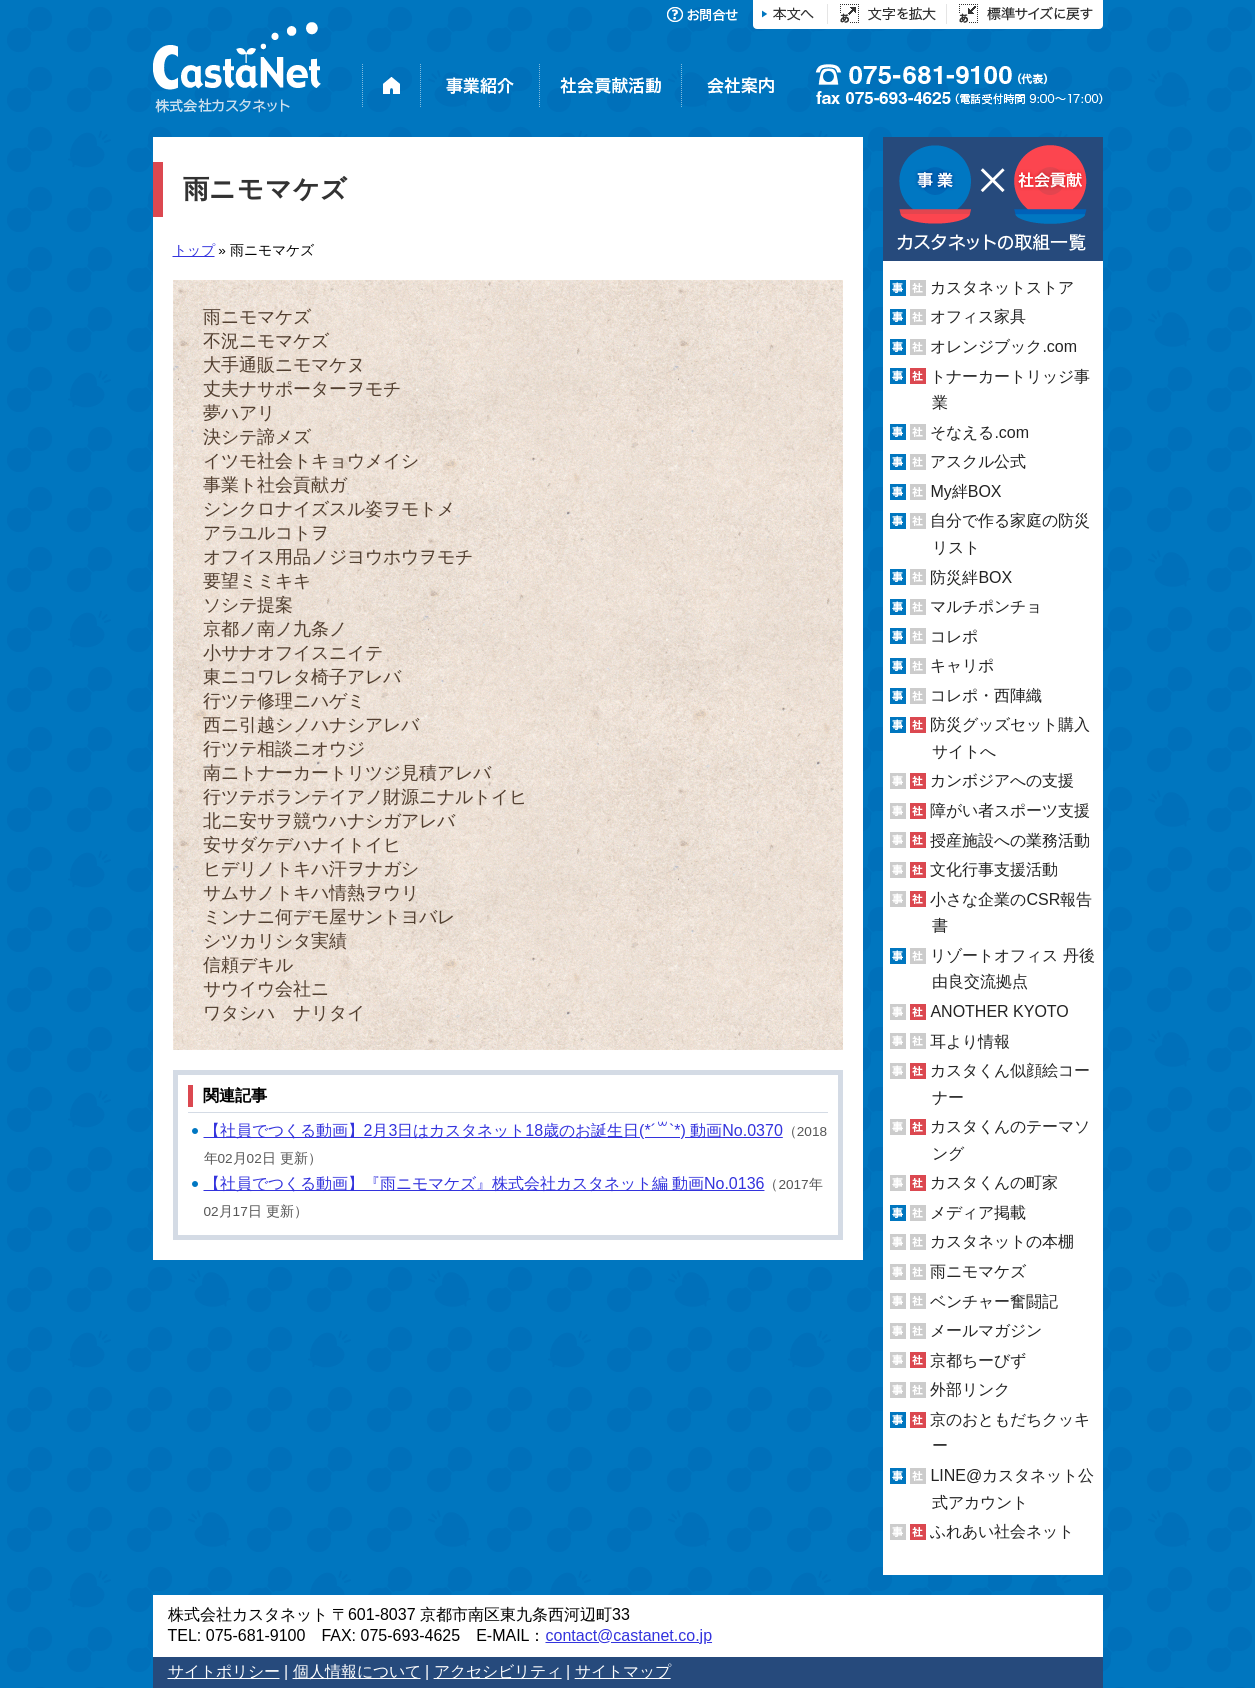  What do you see at coordinates (1002, 1531) in the screenshot?
I see `ふれあい社会ネット` at bounding box center [1002, 1531].